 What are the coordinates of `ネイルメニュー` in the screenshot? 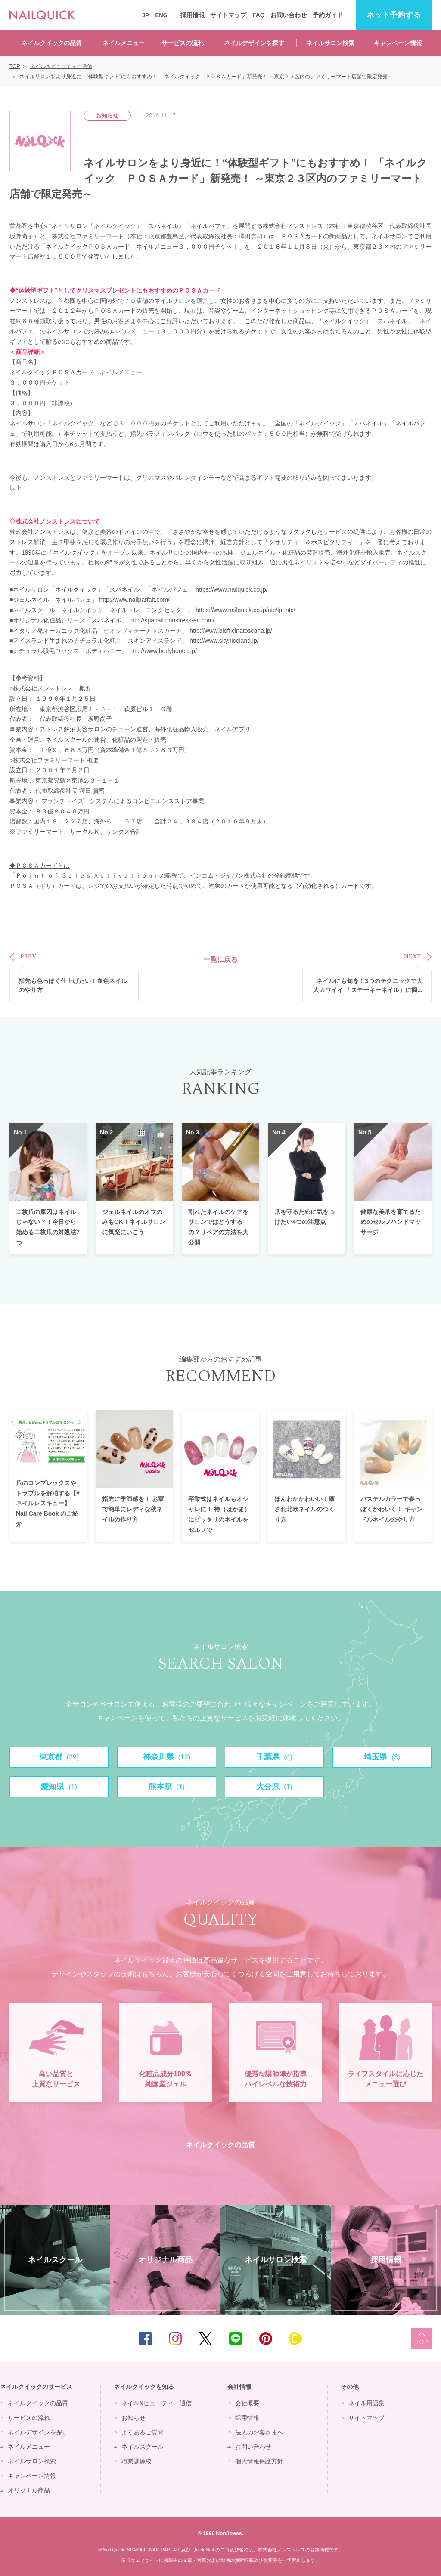 It's located at (123, 43).